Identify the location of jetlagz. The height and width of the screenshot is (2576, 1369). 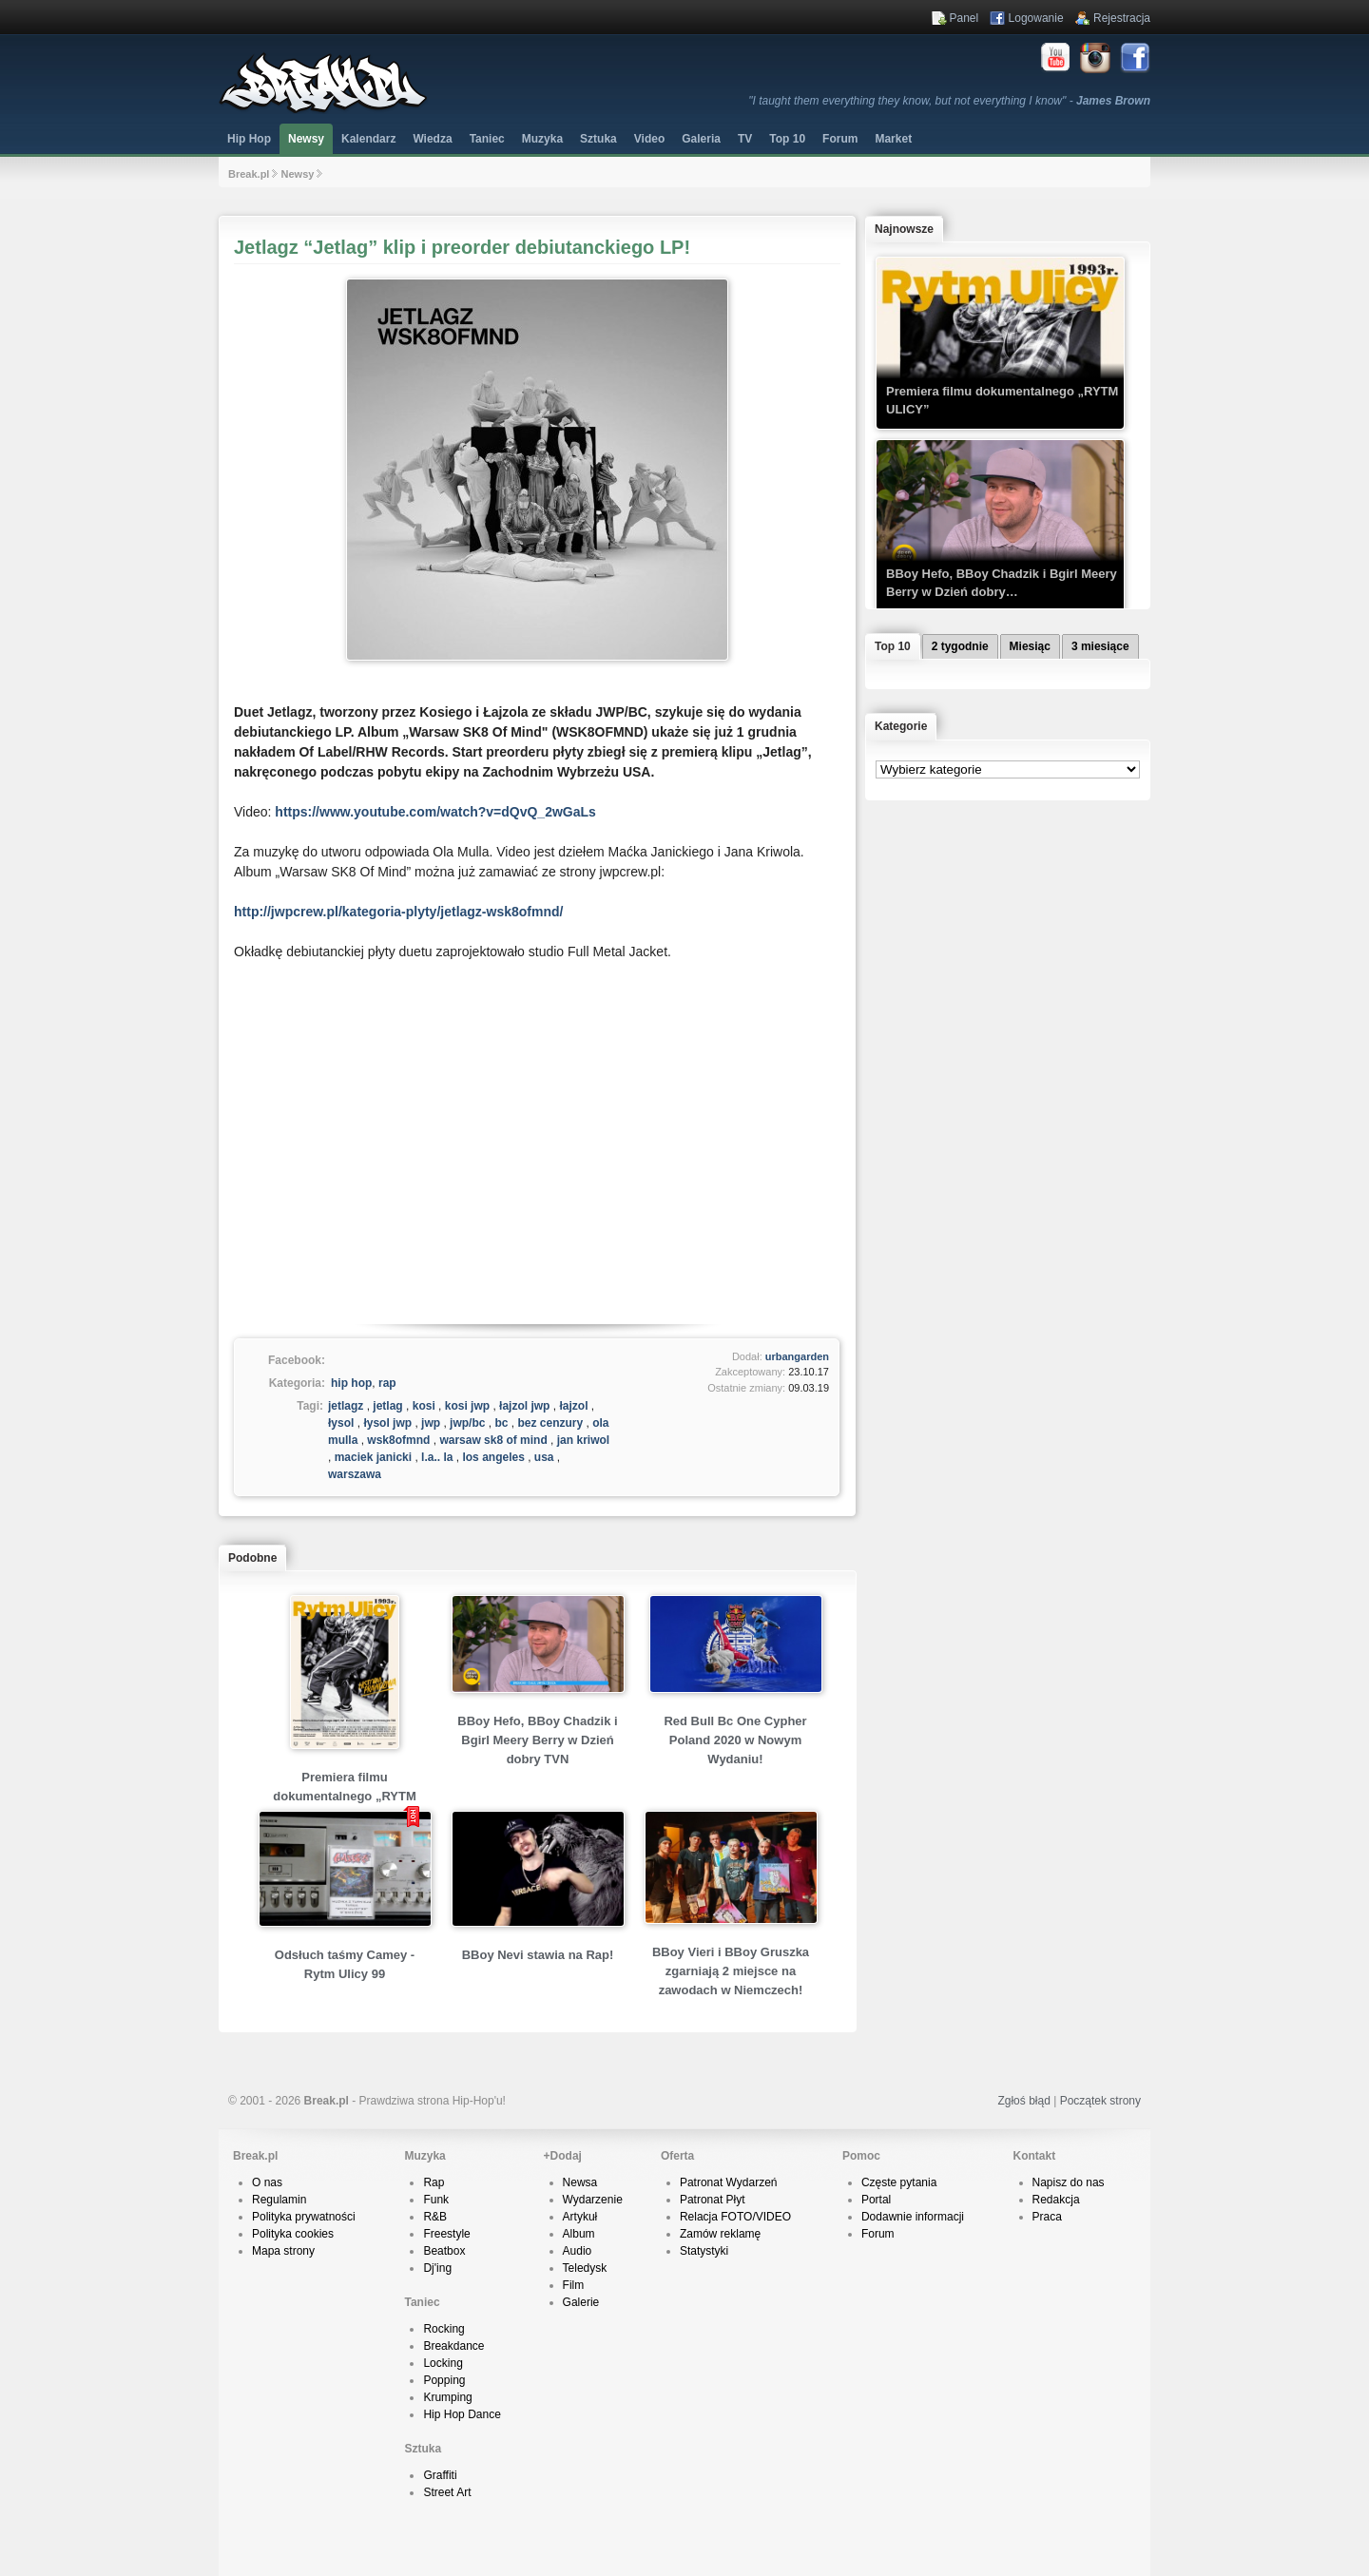
(345, 1406).